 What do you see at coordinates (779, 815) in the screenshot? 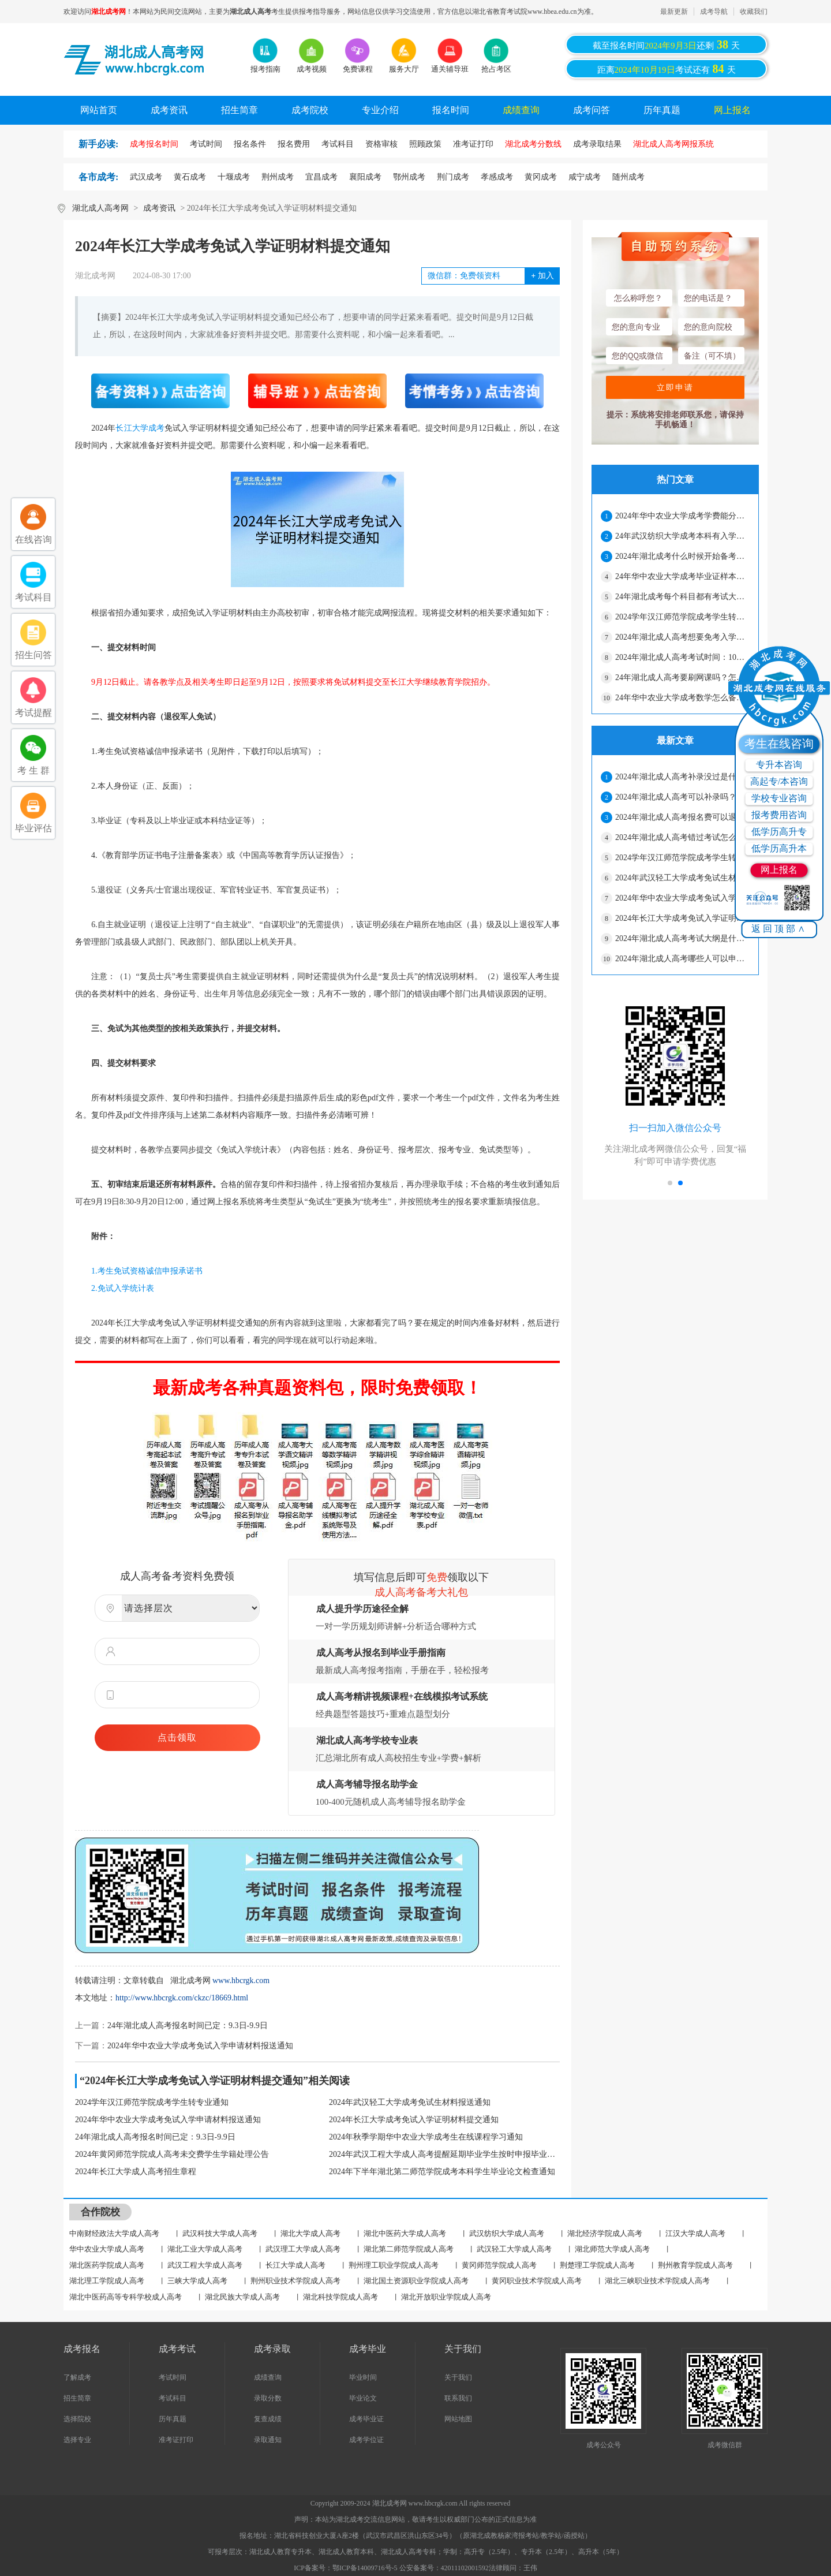
I see `报考费用咨询` at bounding box center [779, 815].